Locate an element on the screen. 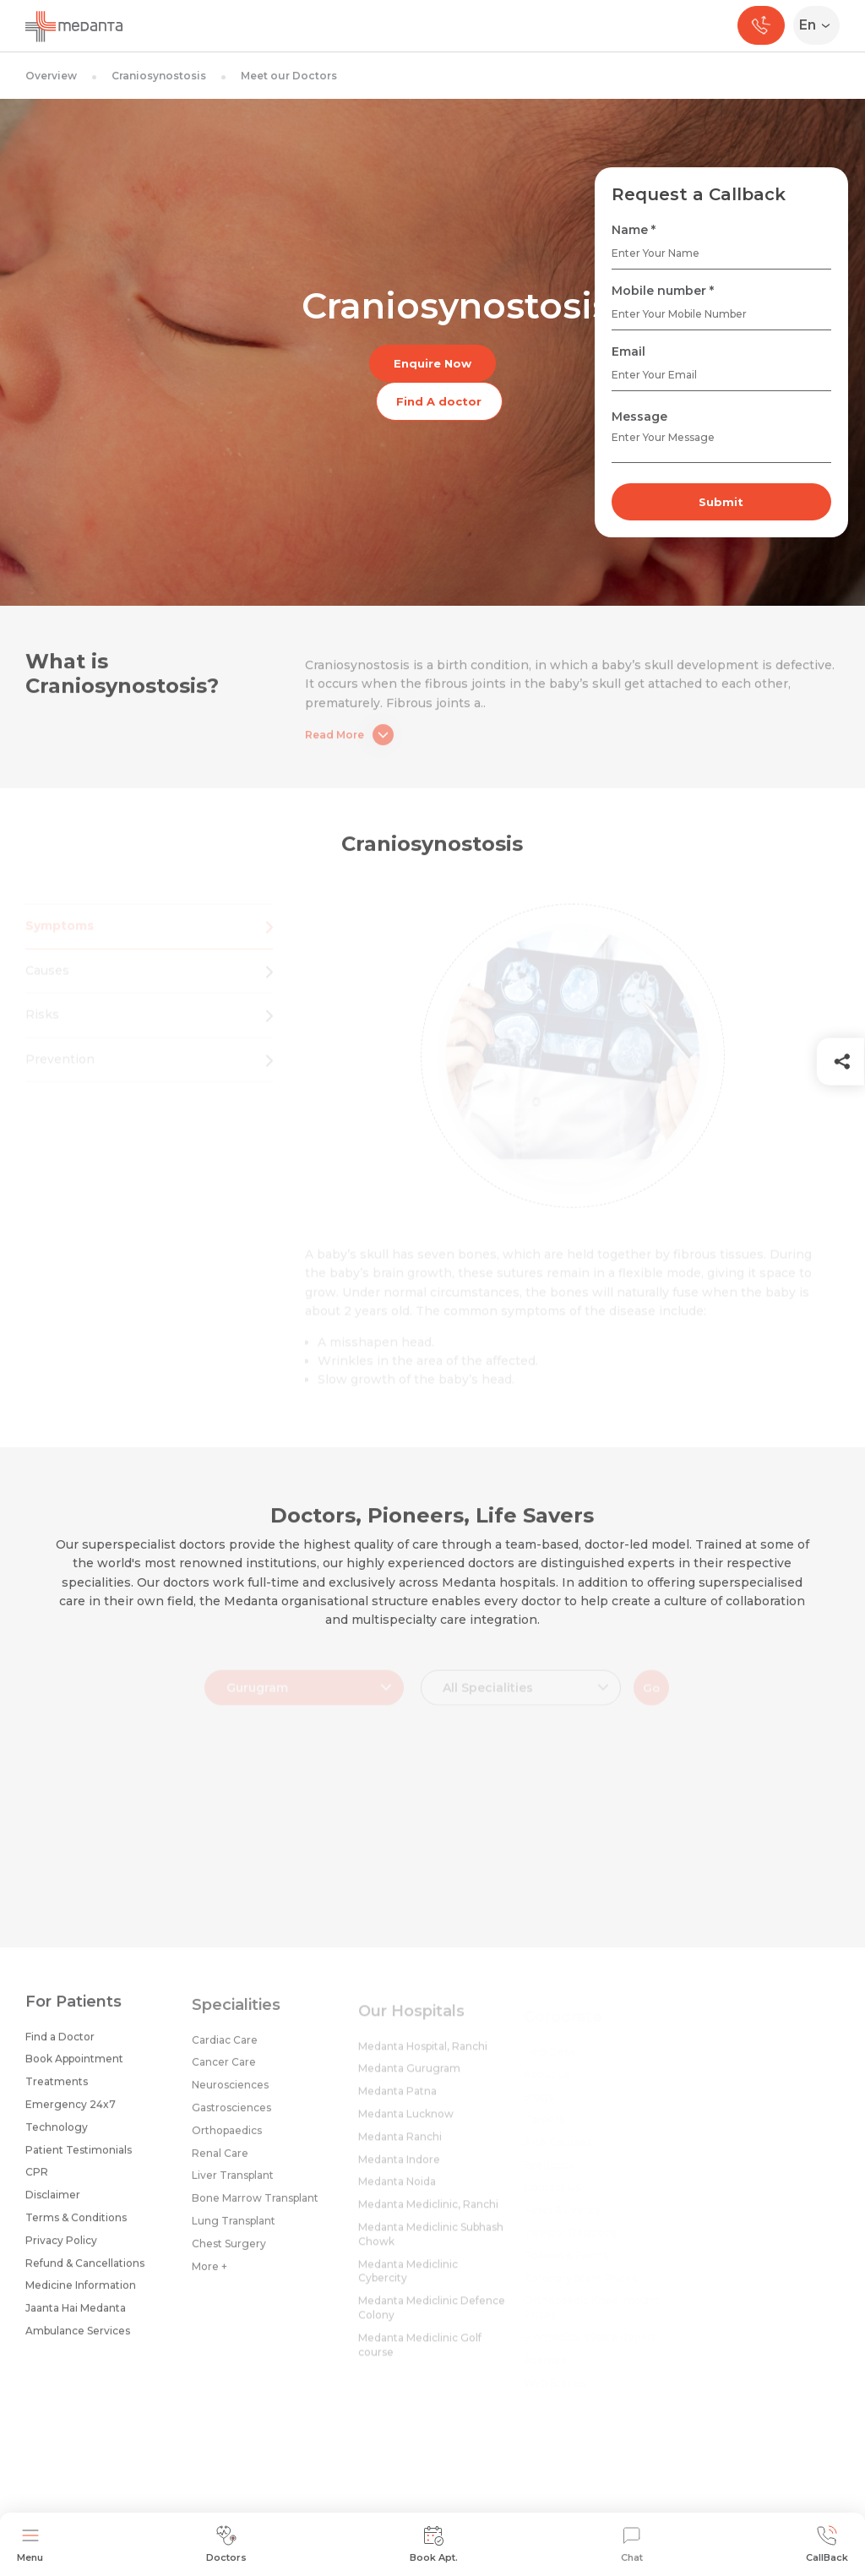 The image size is (865, 2576). [Select Language] is located at coordinates (820, 25).